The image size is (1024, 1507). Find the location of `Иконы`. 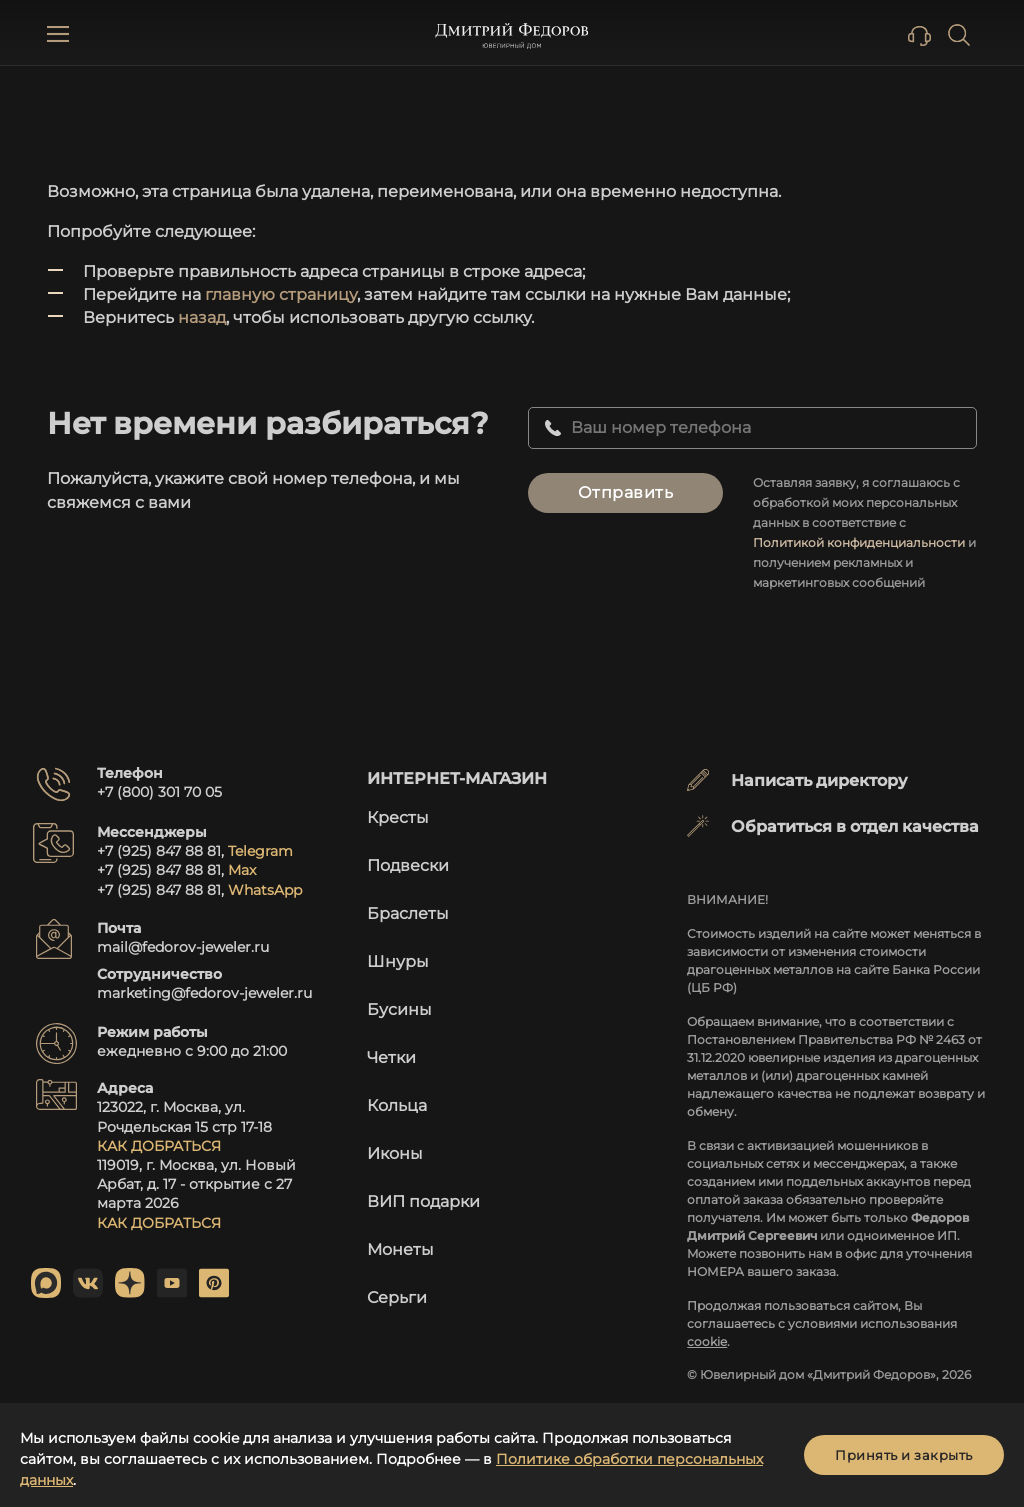

Иконы is located at coordinates (395, 1153).